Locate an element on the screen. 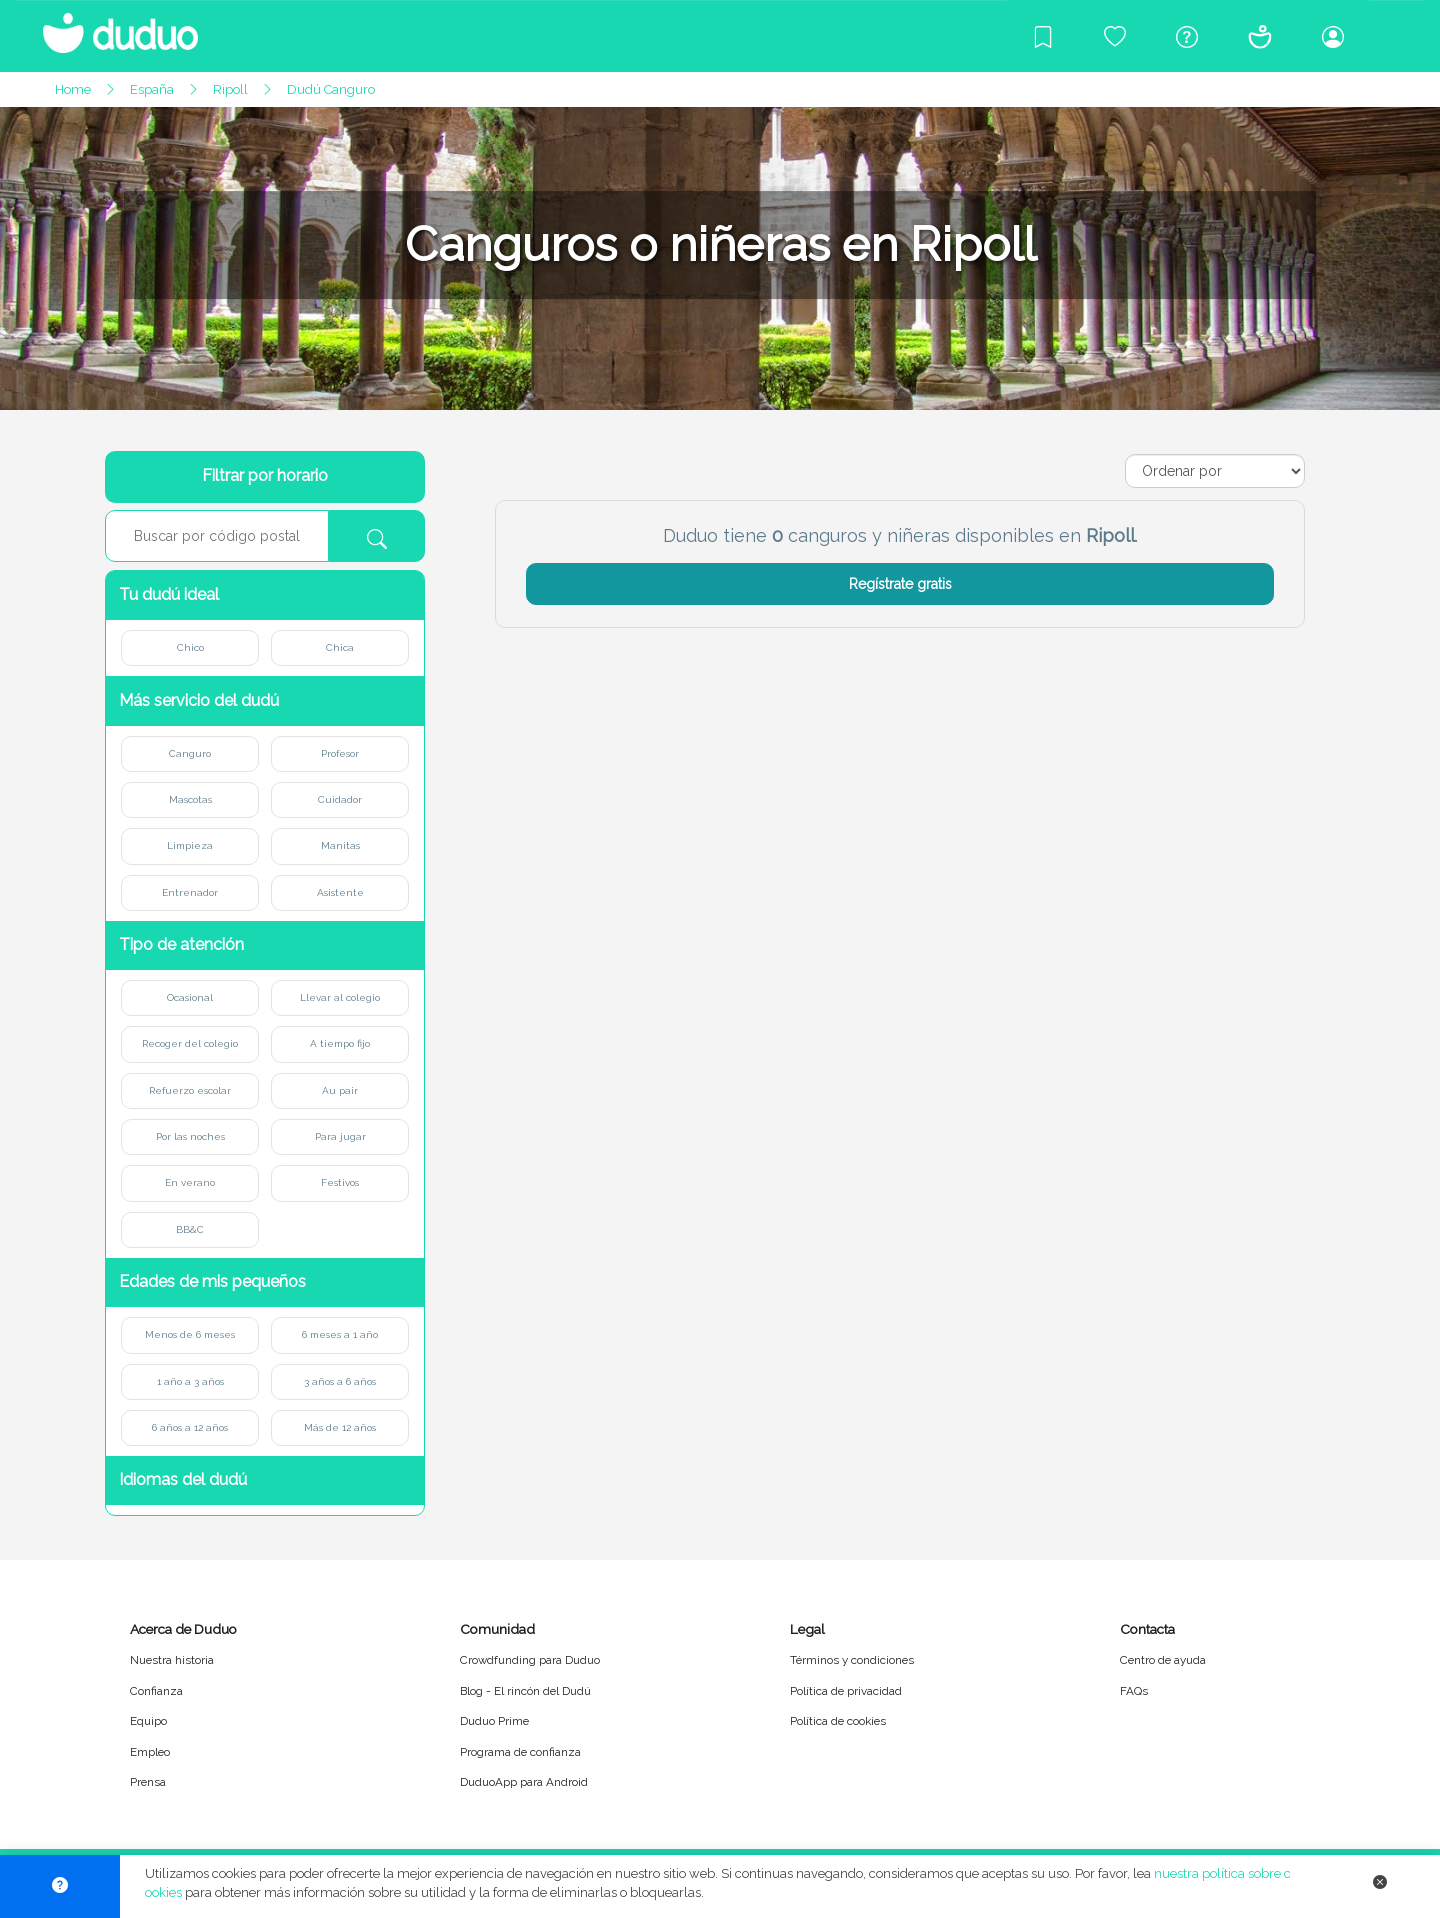 The image size is (1440, 1918). Blog - El rincón del Dudú is located at coordinates (525, 1691).